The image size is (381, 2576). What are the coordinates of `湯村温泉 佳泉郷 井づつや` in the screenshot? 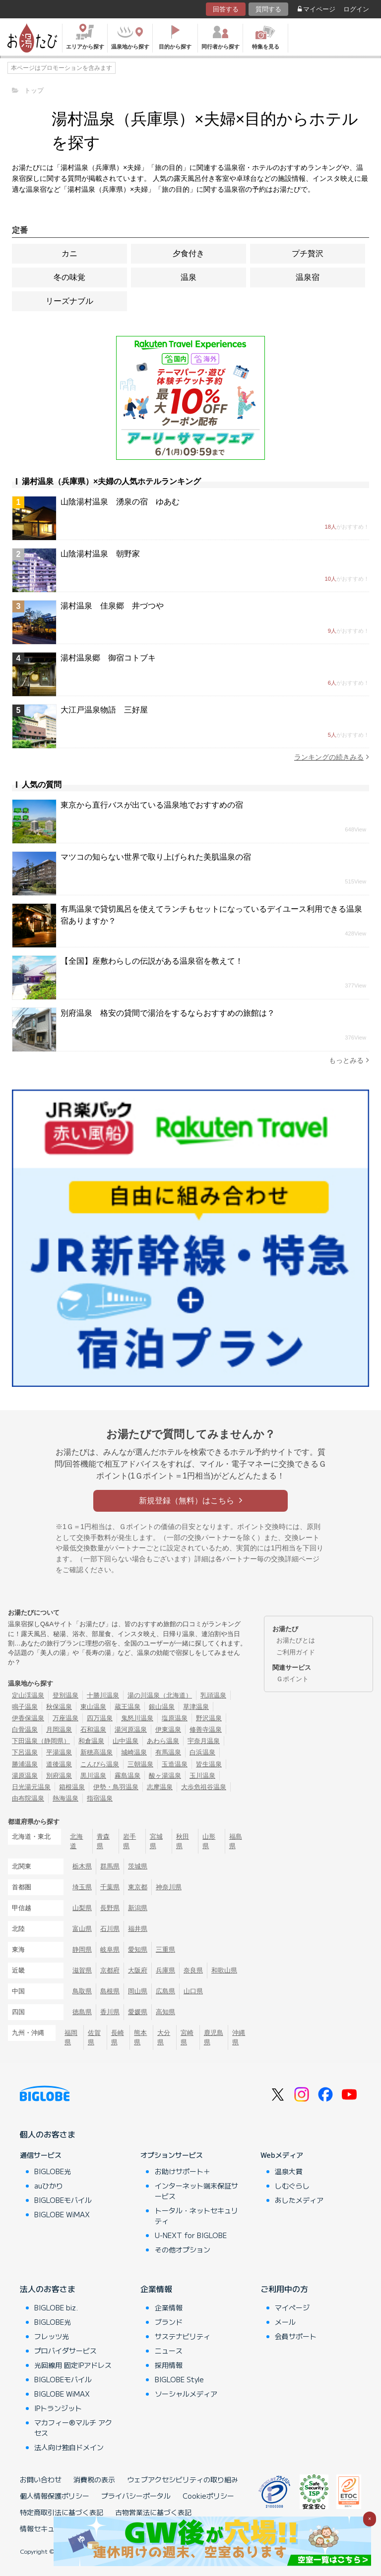 It's located at (112, 606).